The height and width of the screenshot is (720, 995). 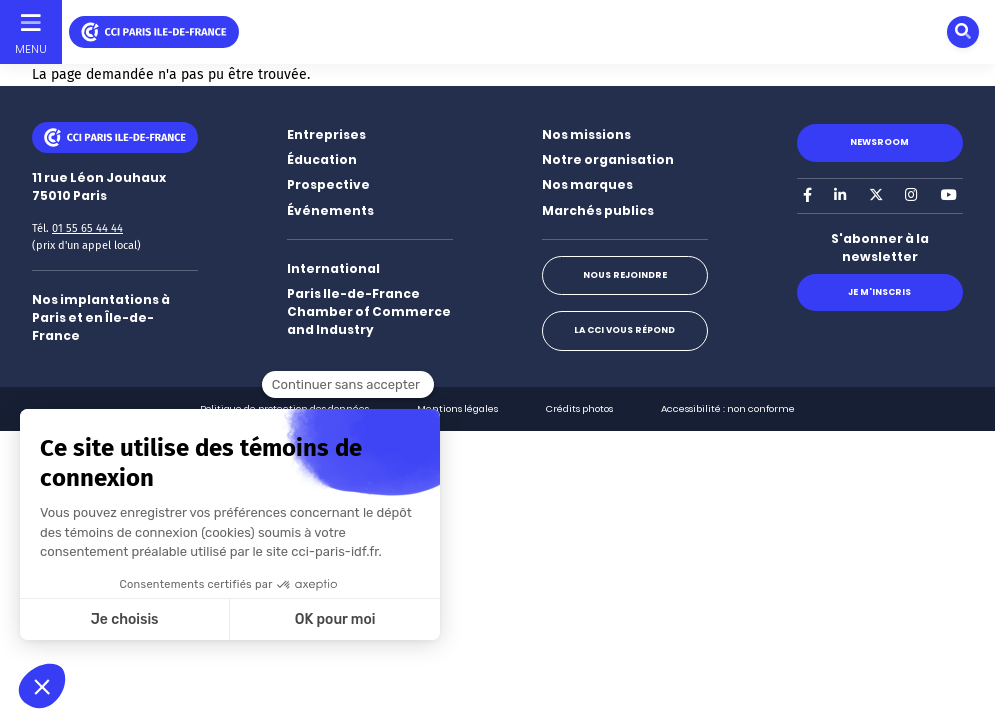 What do you see at coordinates (608, 159) in the screenshot?
I see `Notre organisation` at bounding box center [608, 159].